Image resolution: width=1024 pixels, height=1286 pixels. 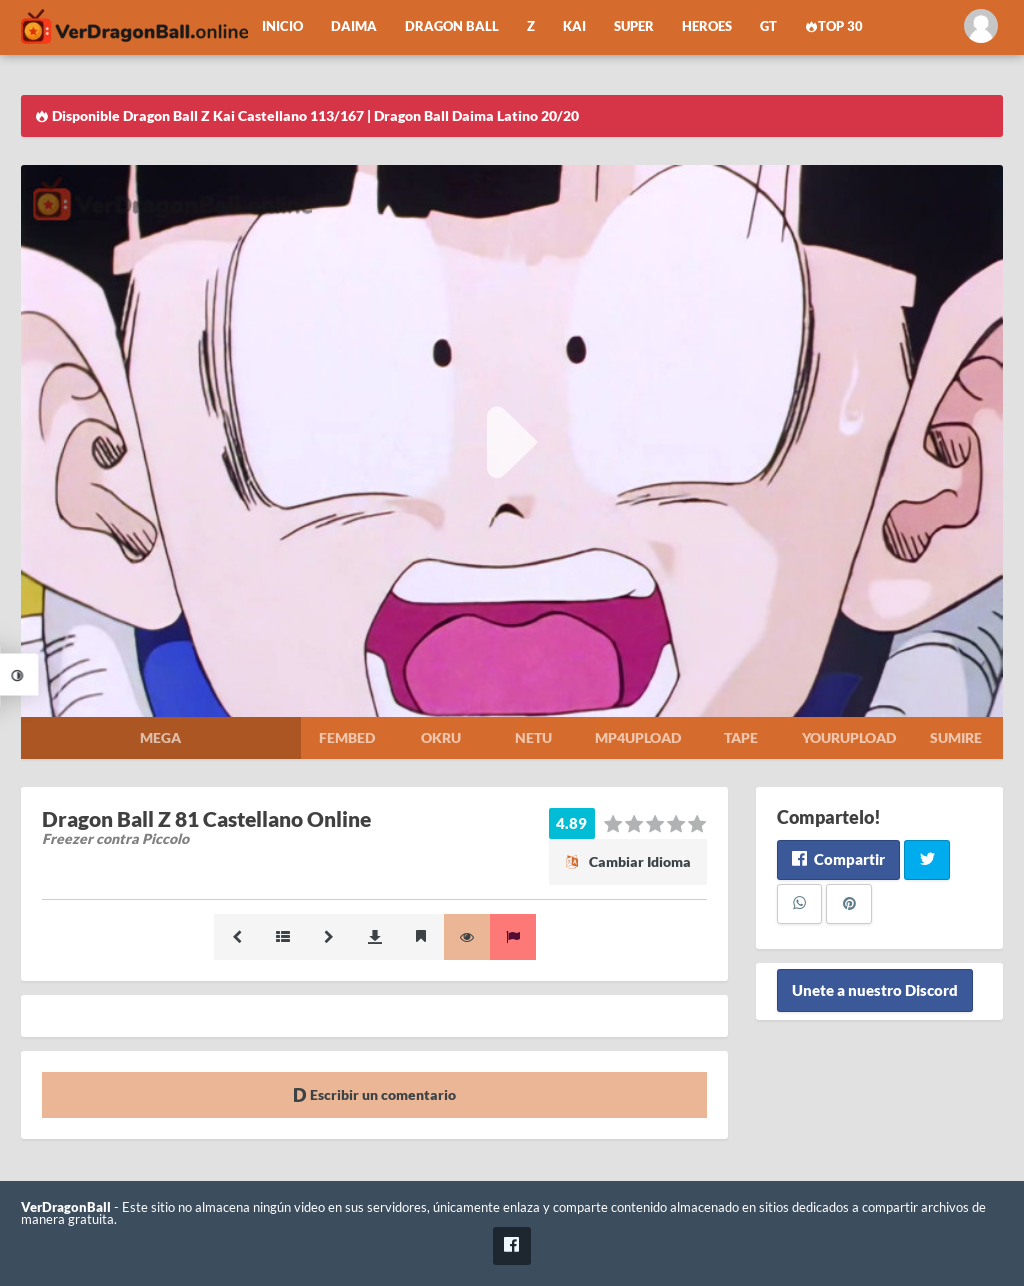 What do you see at coordinates (533, 737) in the screenshot?
I see `Netu` at bounding box center [533, 737].